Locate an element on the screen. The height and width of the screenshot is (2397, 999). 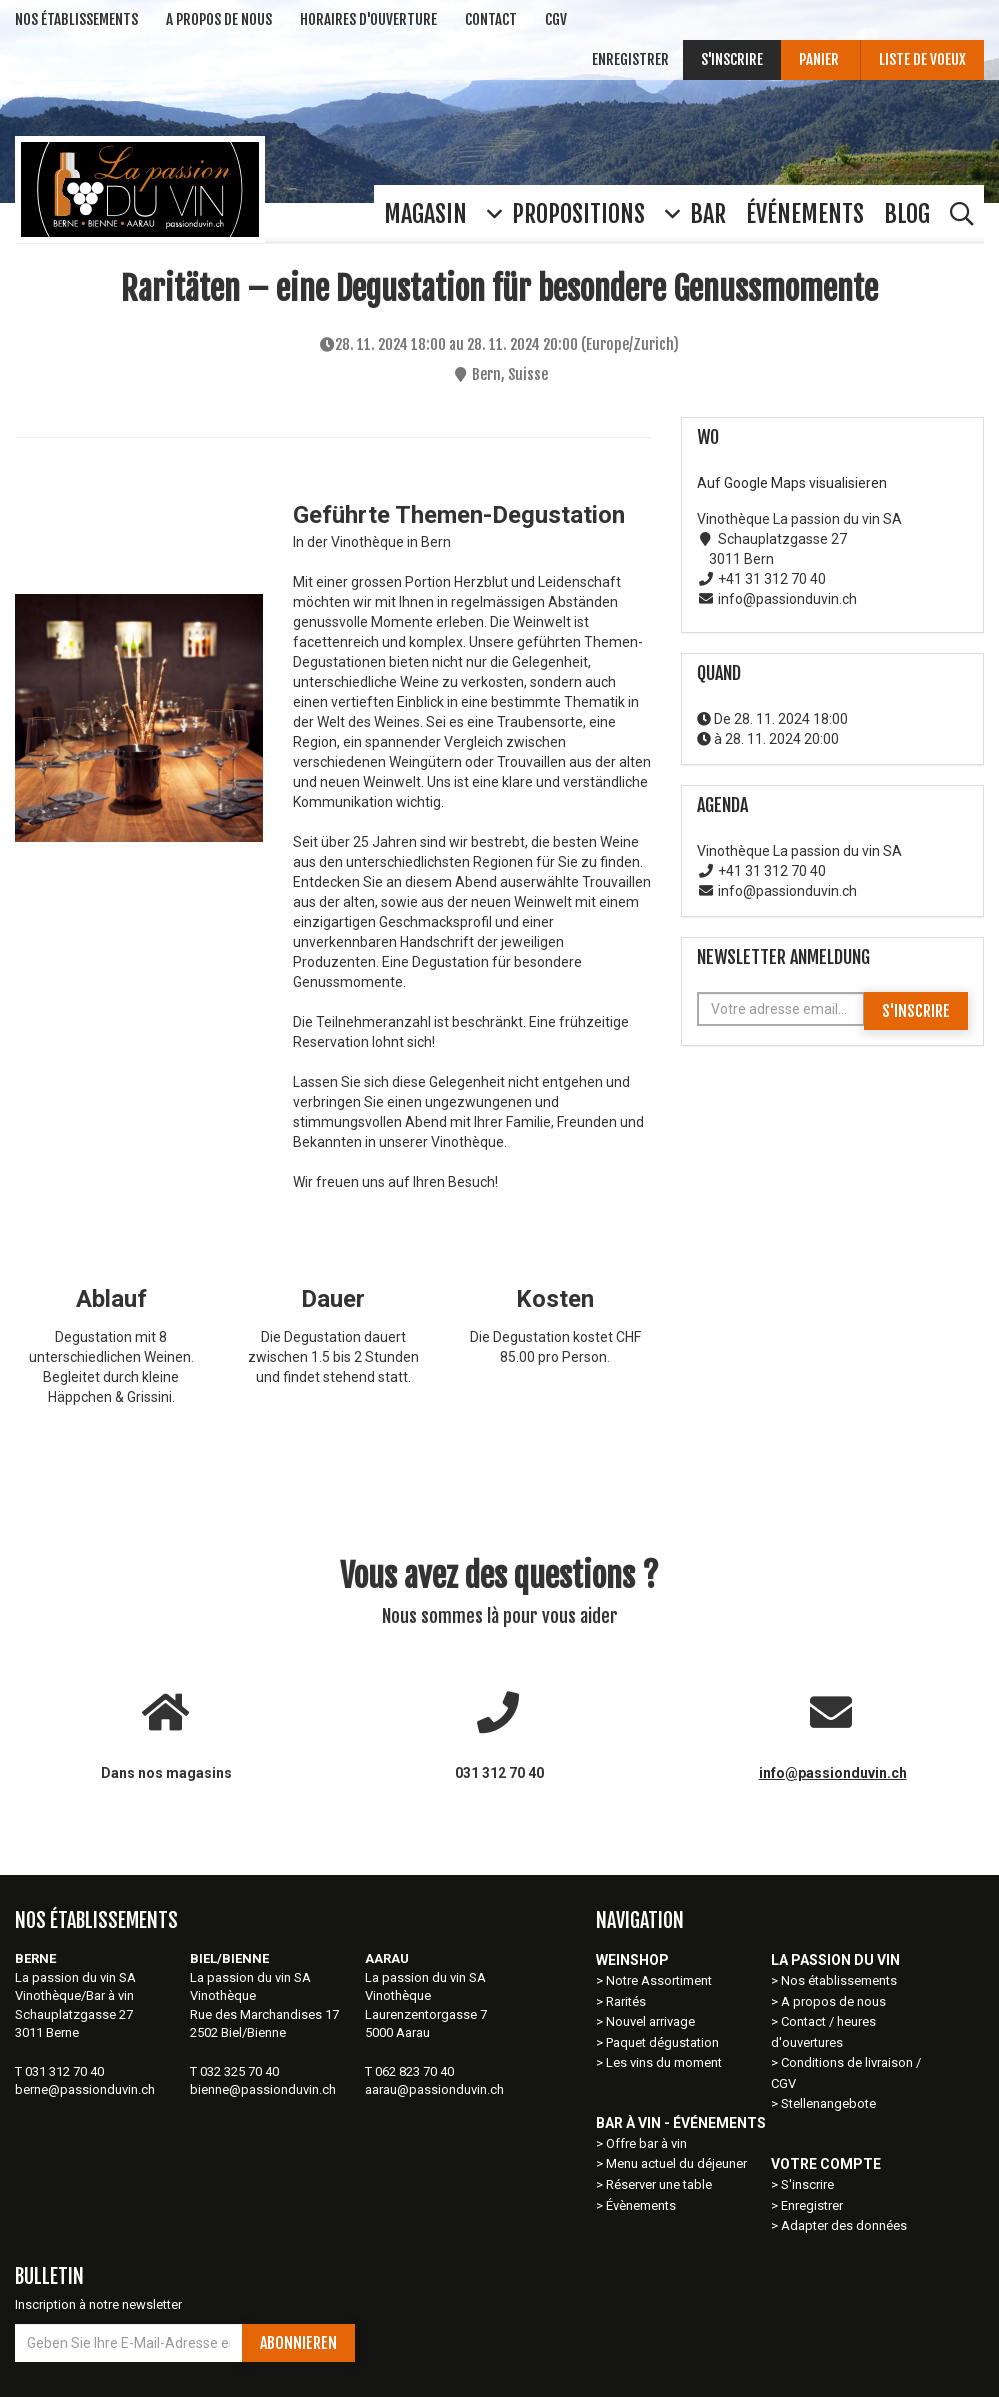
Rarités is located at coordinates (626, 2001).